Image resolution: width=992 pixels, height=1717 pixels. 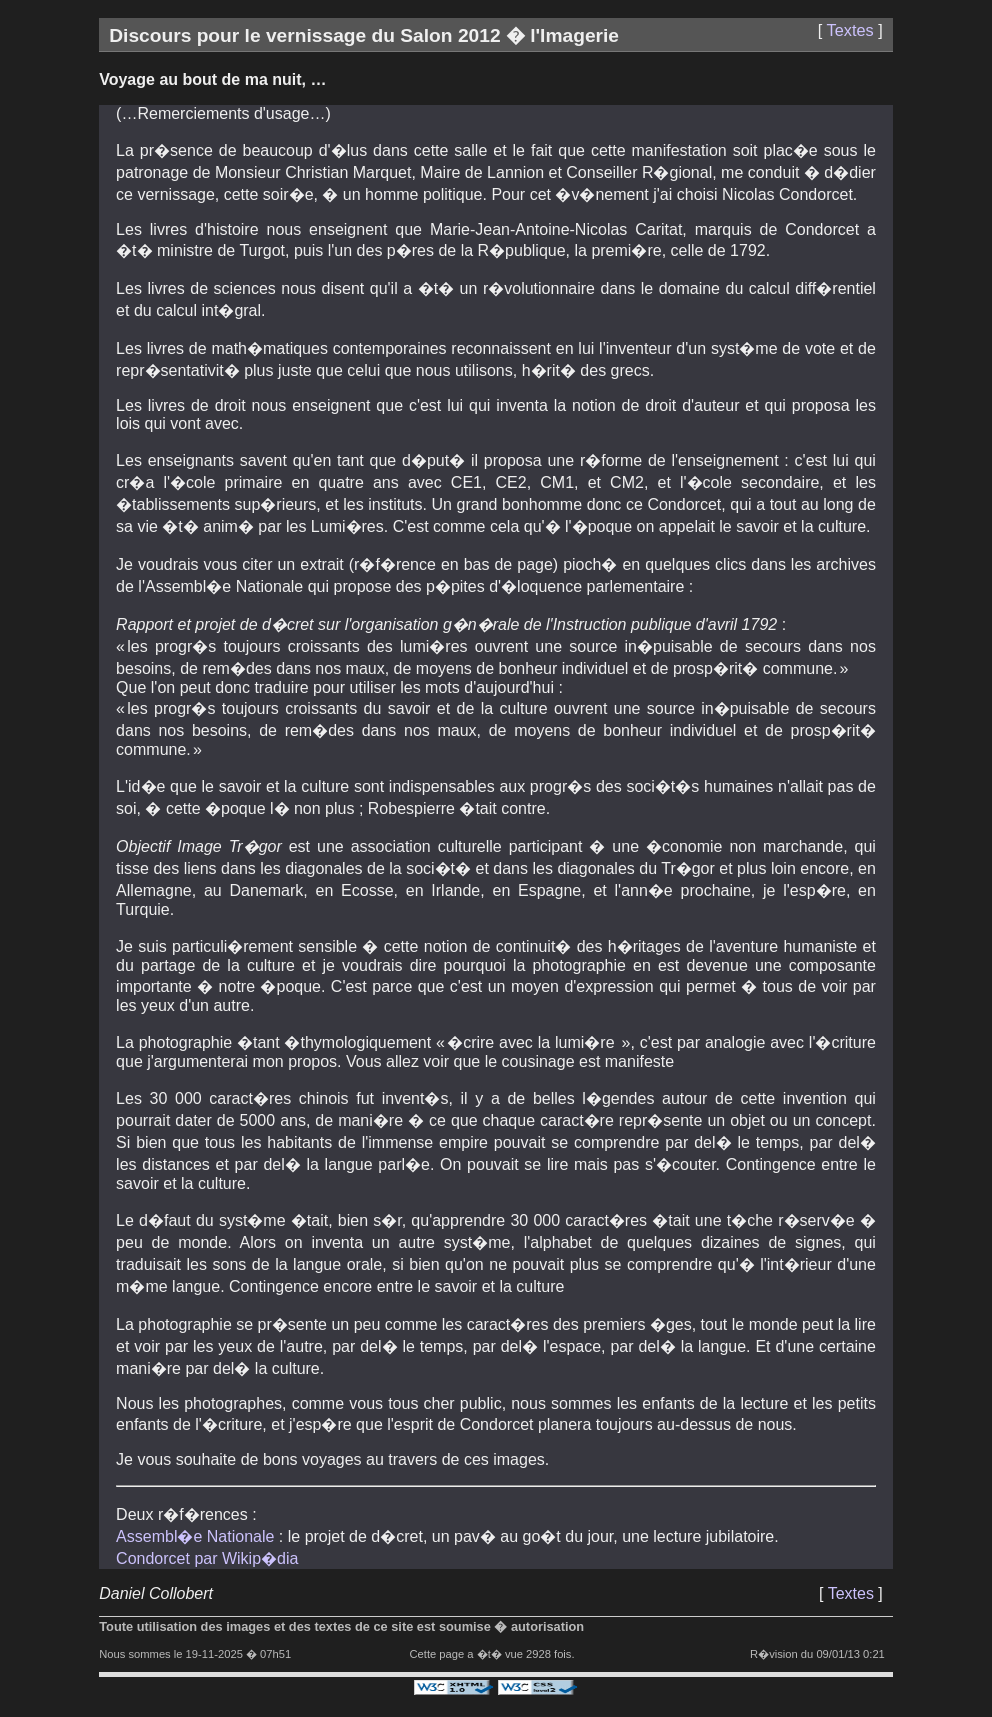 What do you see at coordinates (195, 1536) in the screenshot?
I see `Assembl�e Nationale` at bounding box center [195, 1536].